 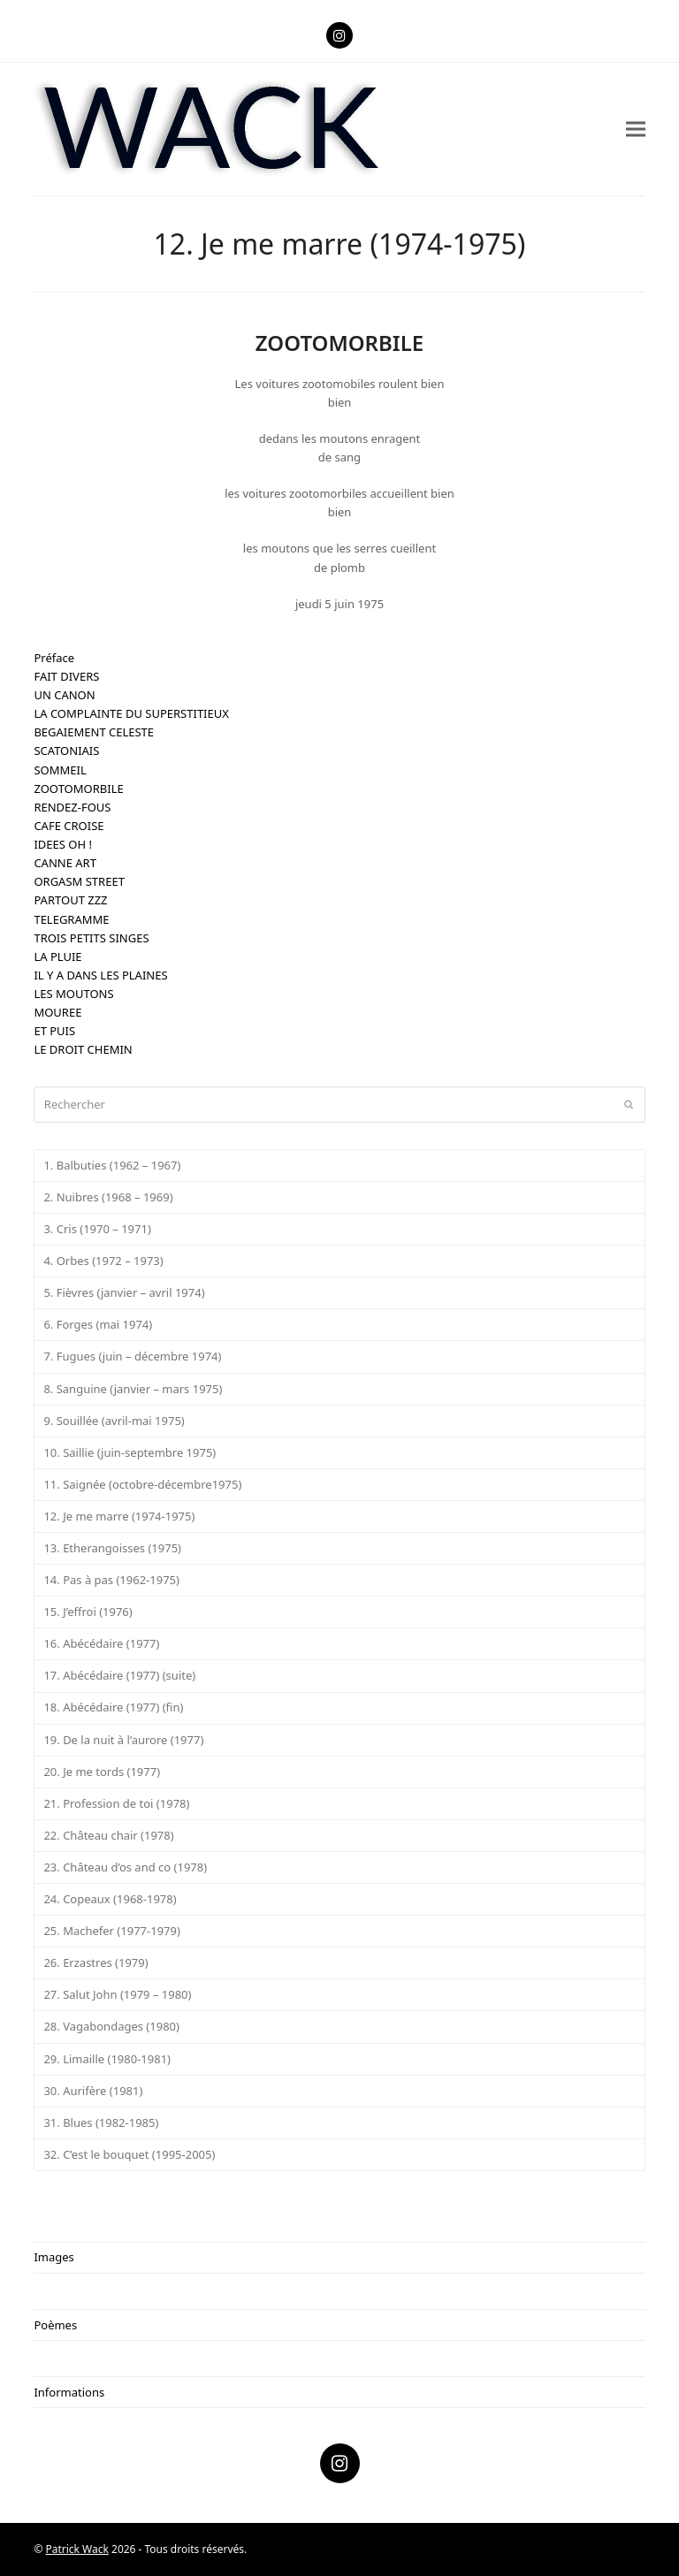 I want to click on 5. Fièvres (janvier – avril 1974), so click(x=123, y=1292).